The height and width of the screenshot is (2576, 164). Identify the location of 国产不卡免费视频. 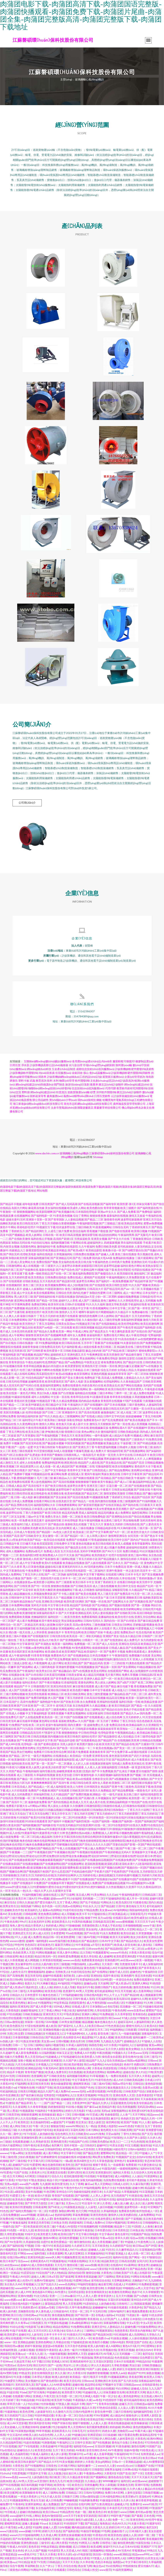
(102, 1775).